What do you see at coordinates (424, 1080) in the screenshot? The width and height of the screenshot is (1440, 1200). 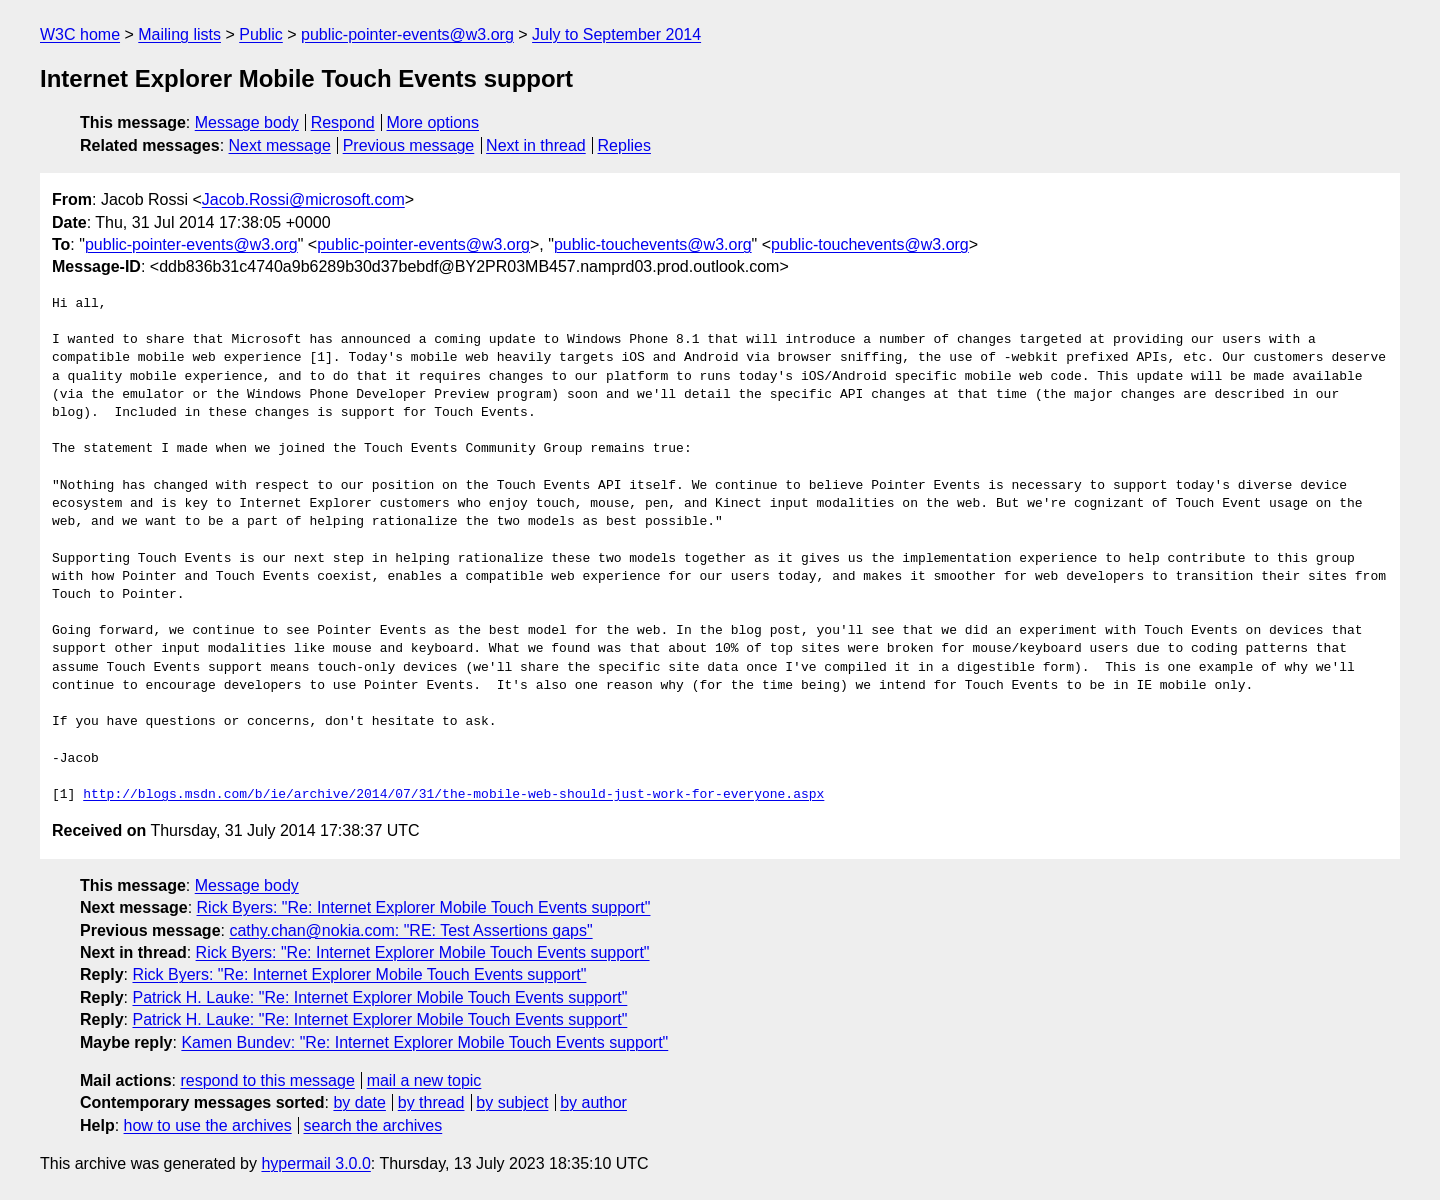 I see `mail a new topic` at bounding box center [424, 1080].